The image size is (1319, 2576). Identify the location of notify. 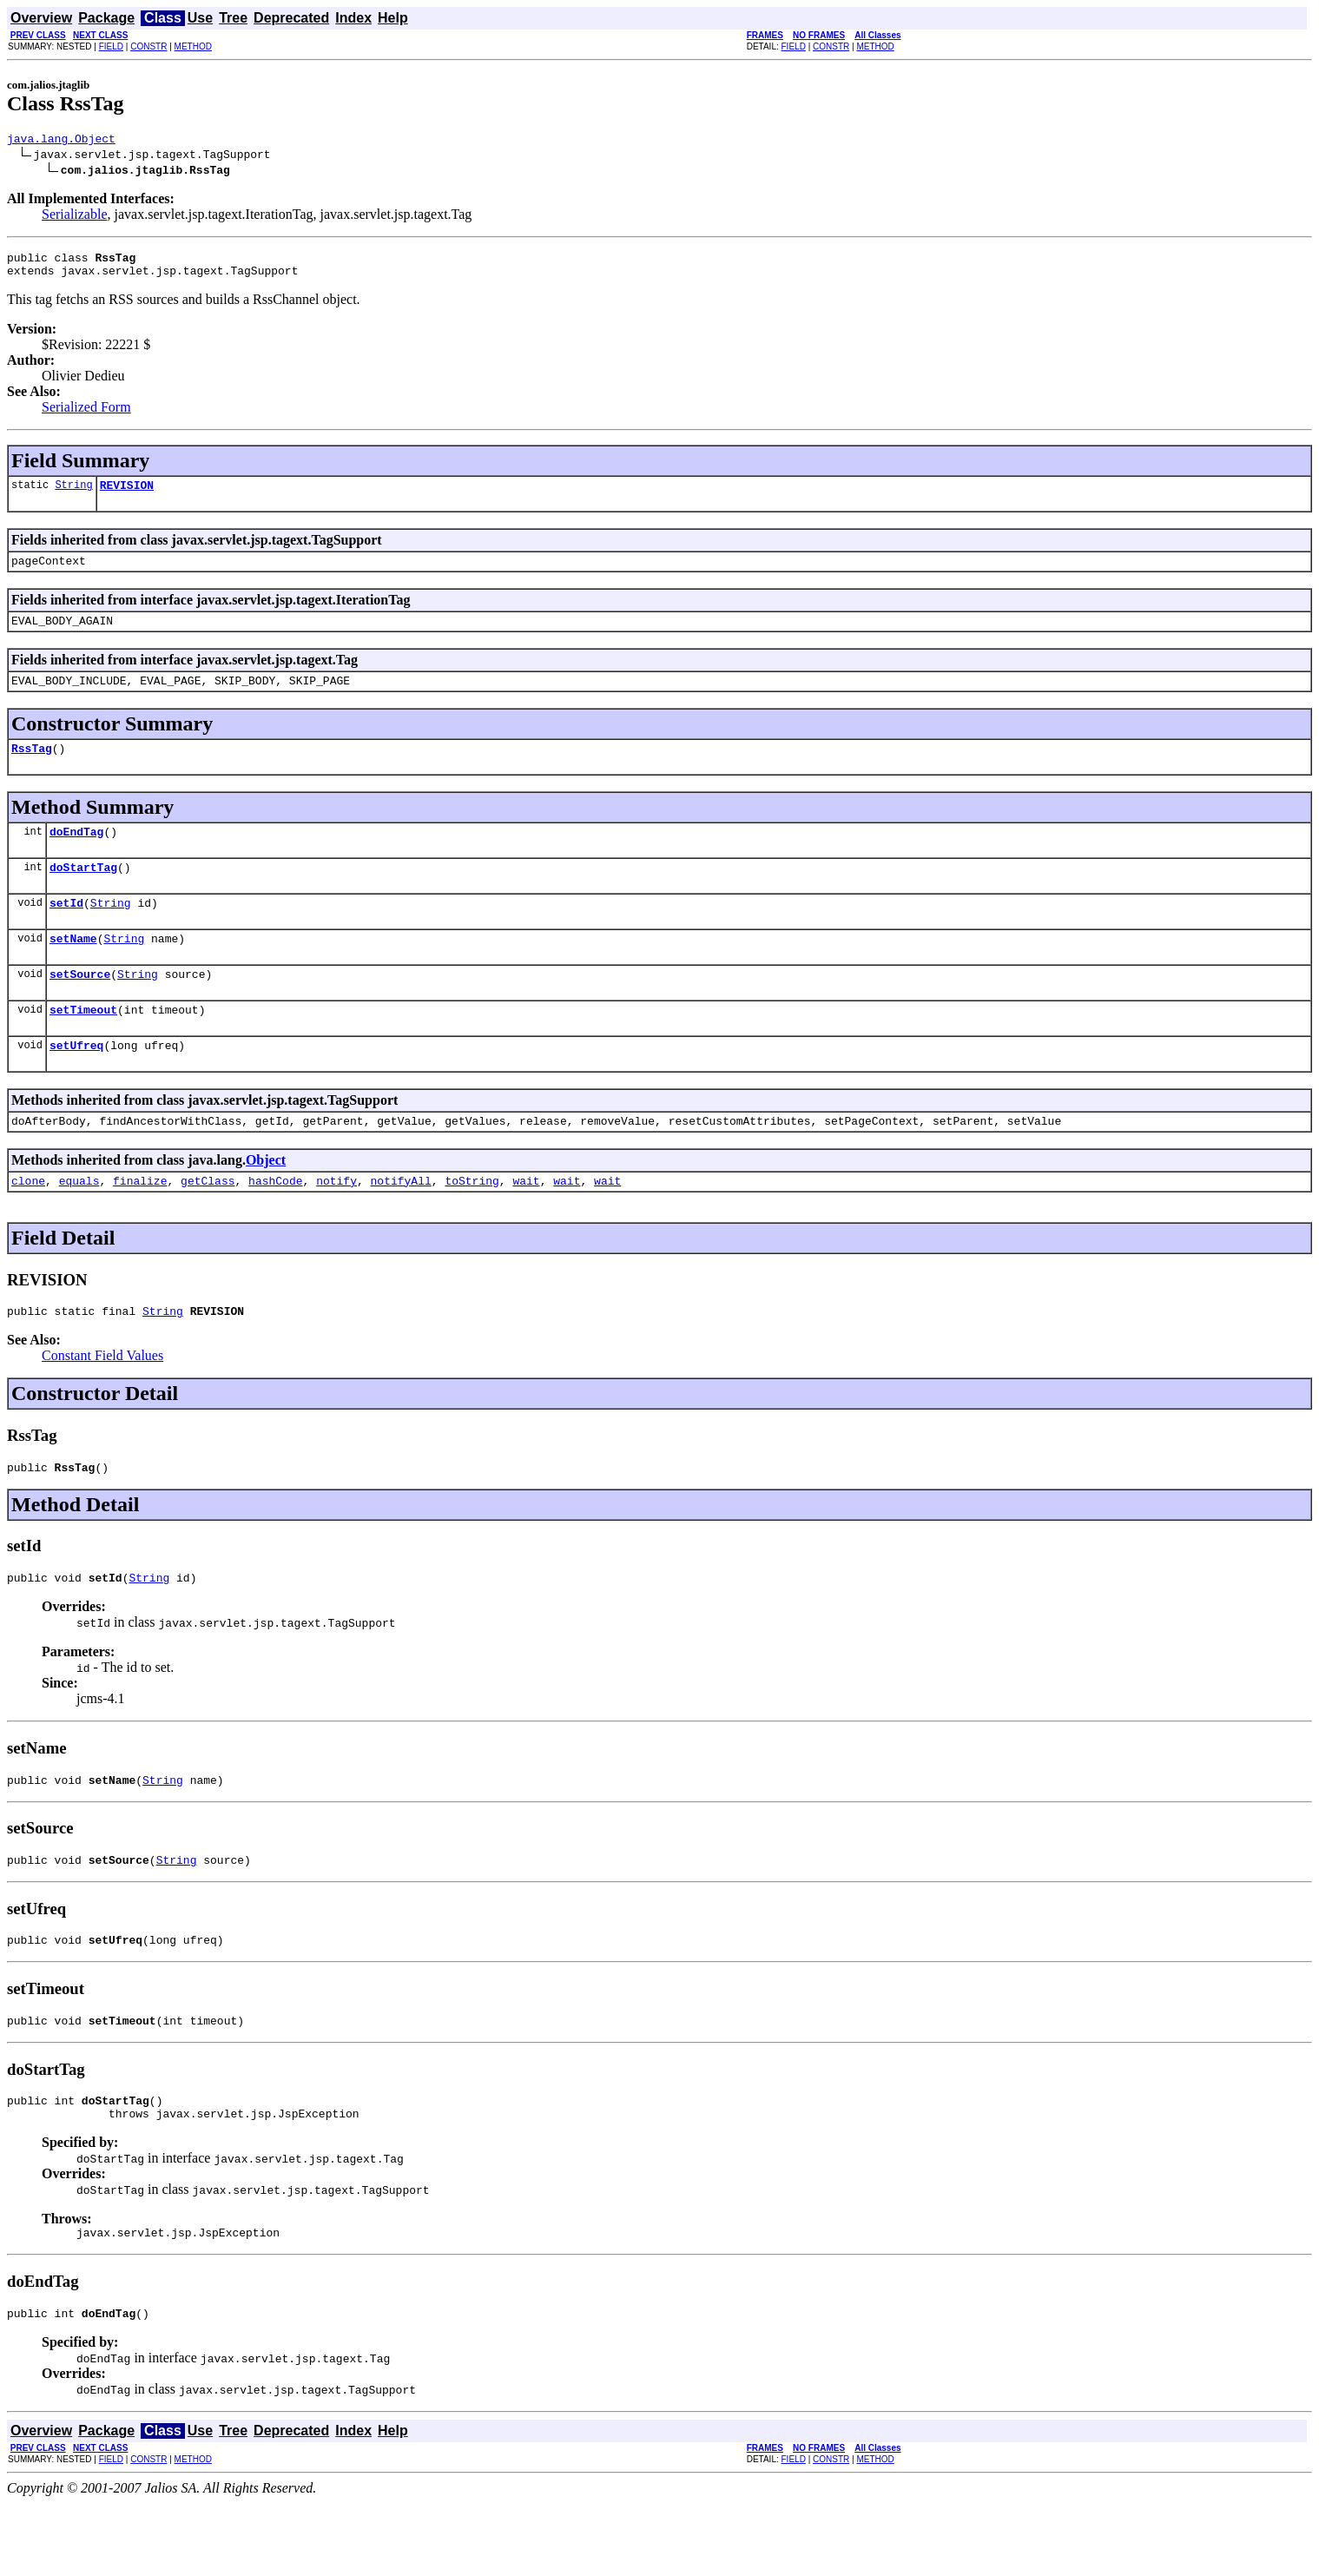
(336, 1224).